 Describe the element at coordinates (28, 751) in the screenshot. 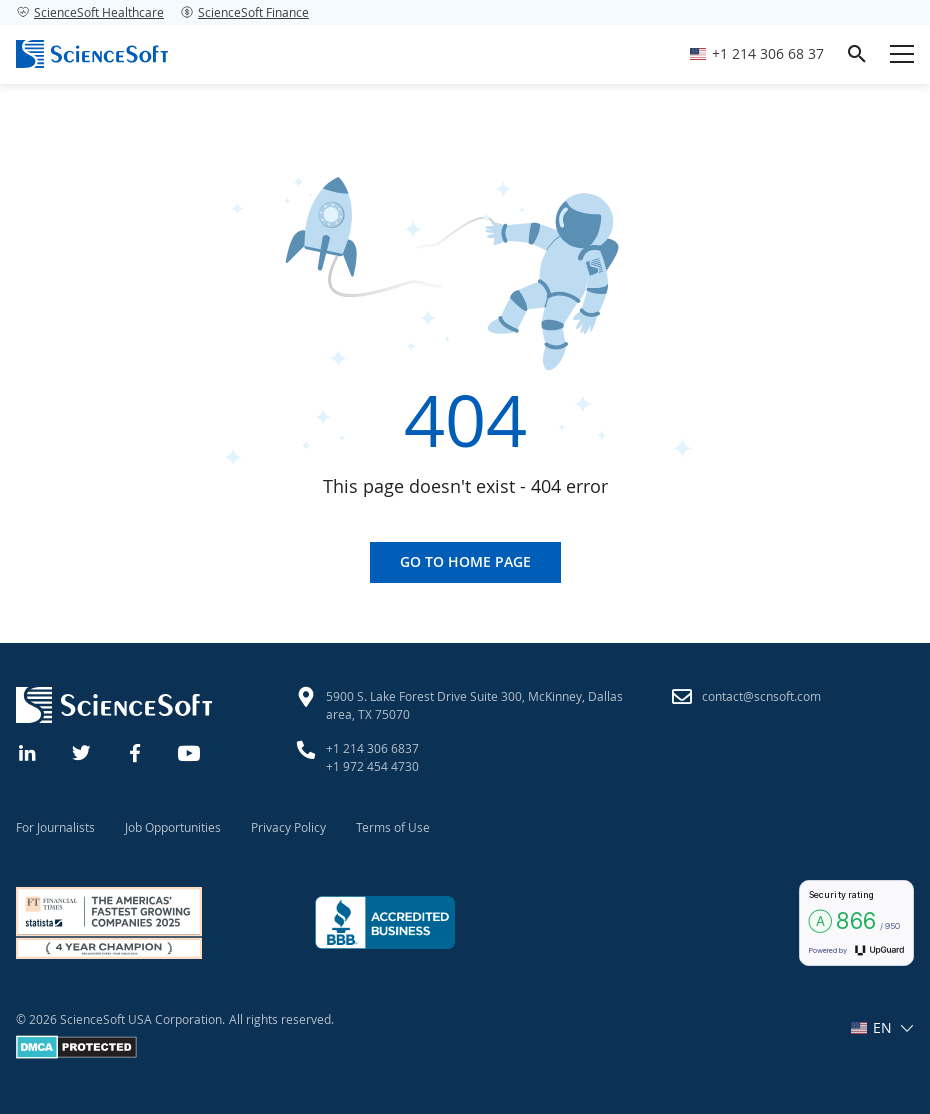

I see `[Linkedin]` at that location.